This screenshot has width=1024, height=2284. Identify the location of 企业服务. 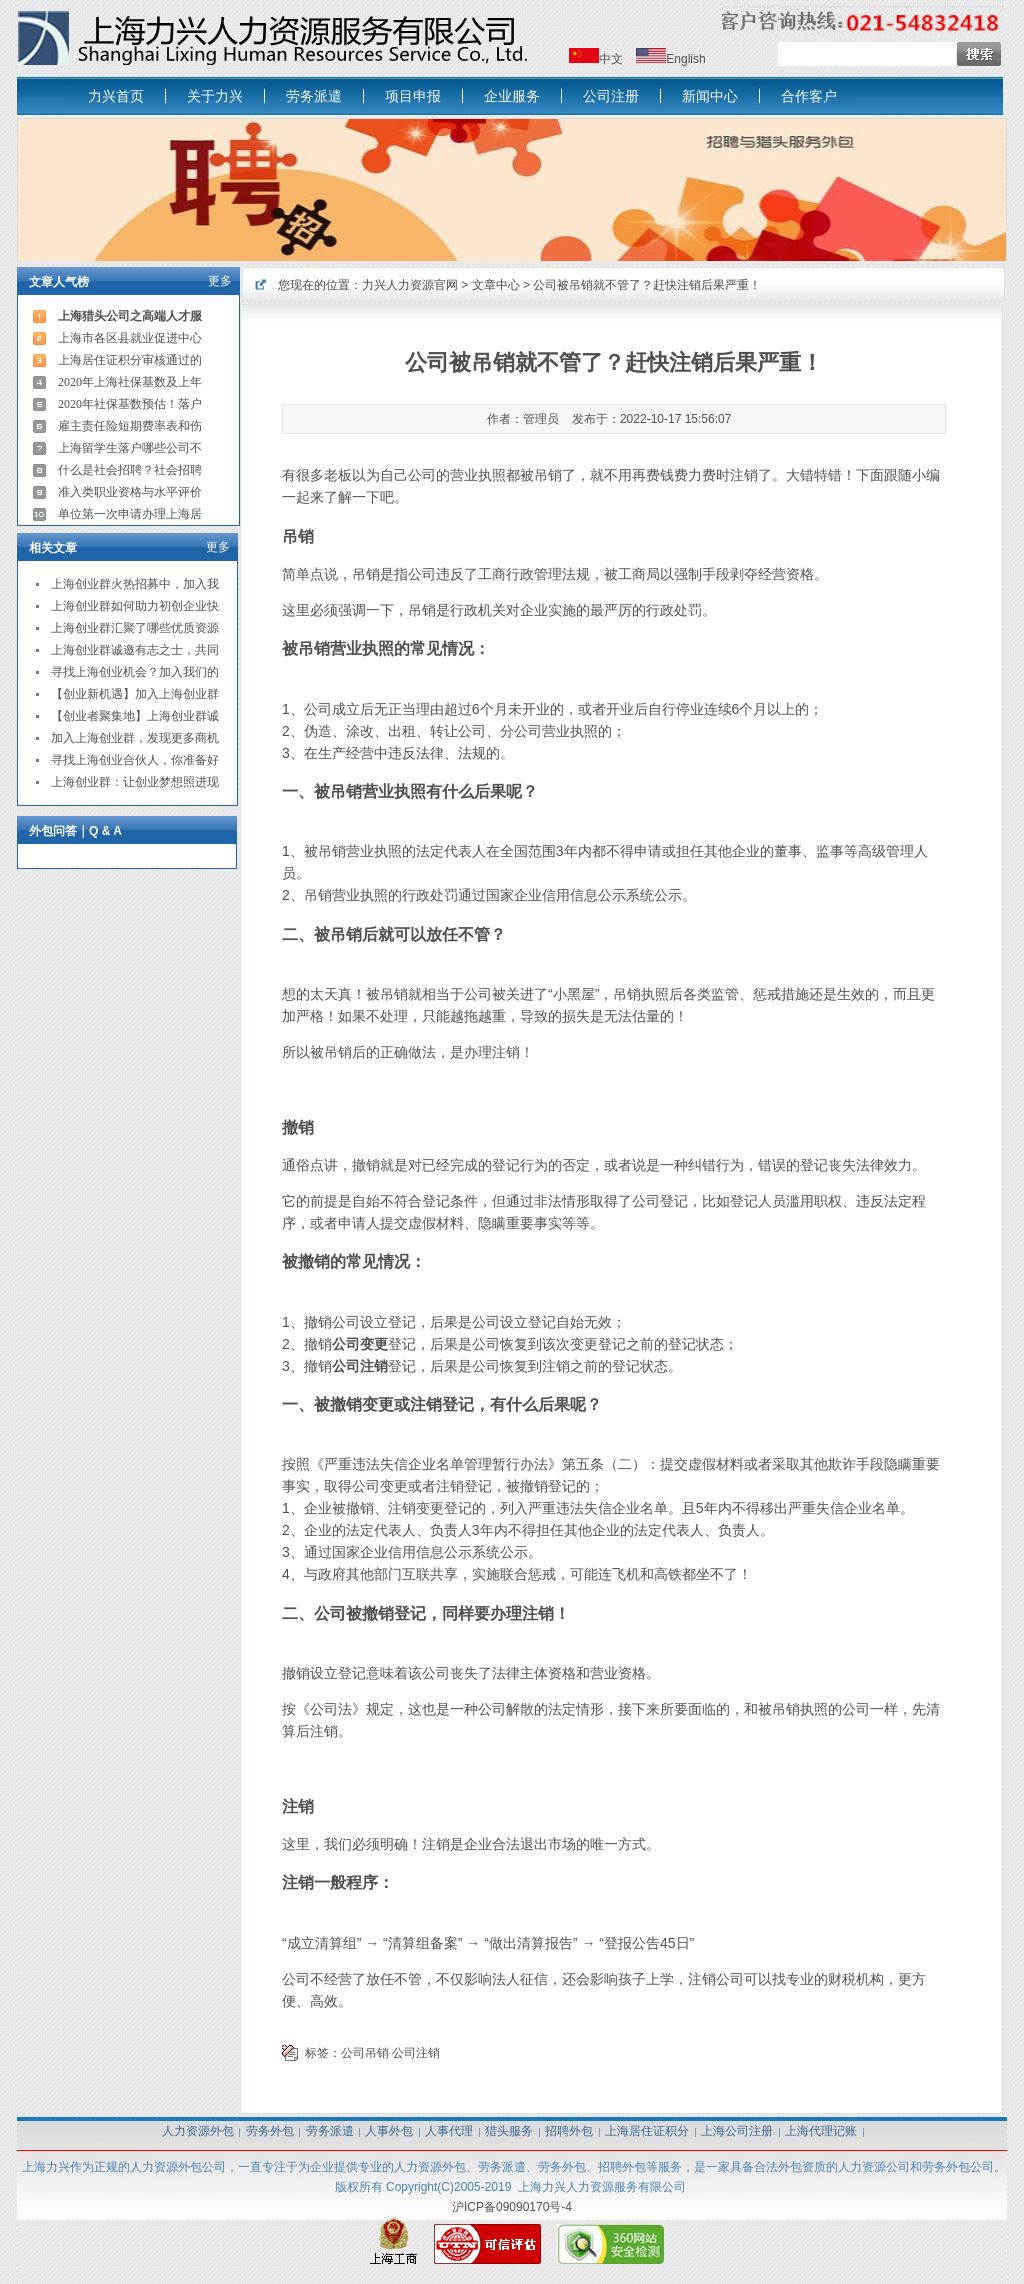
(512, 96).